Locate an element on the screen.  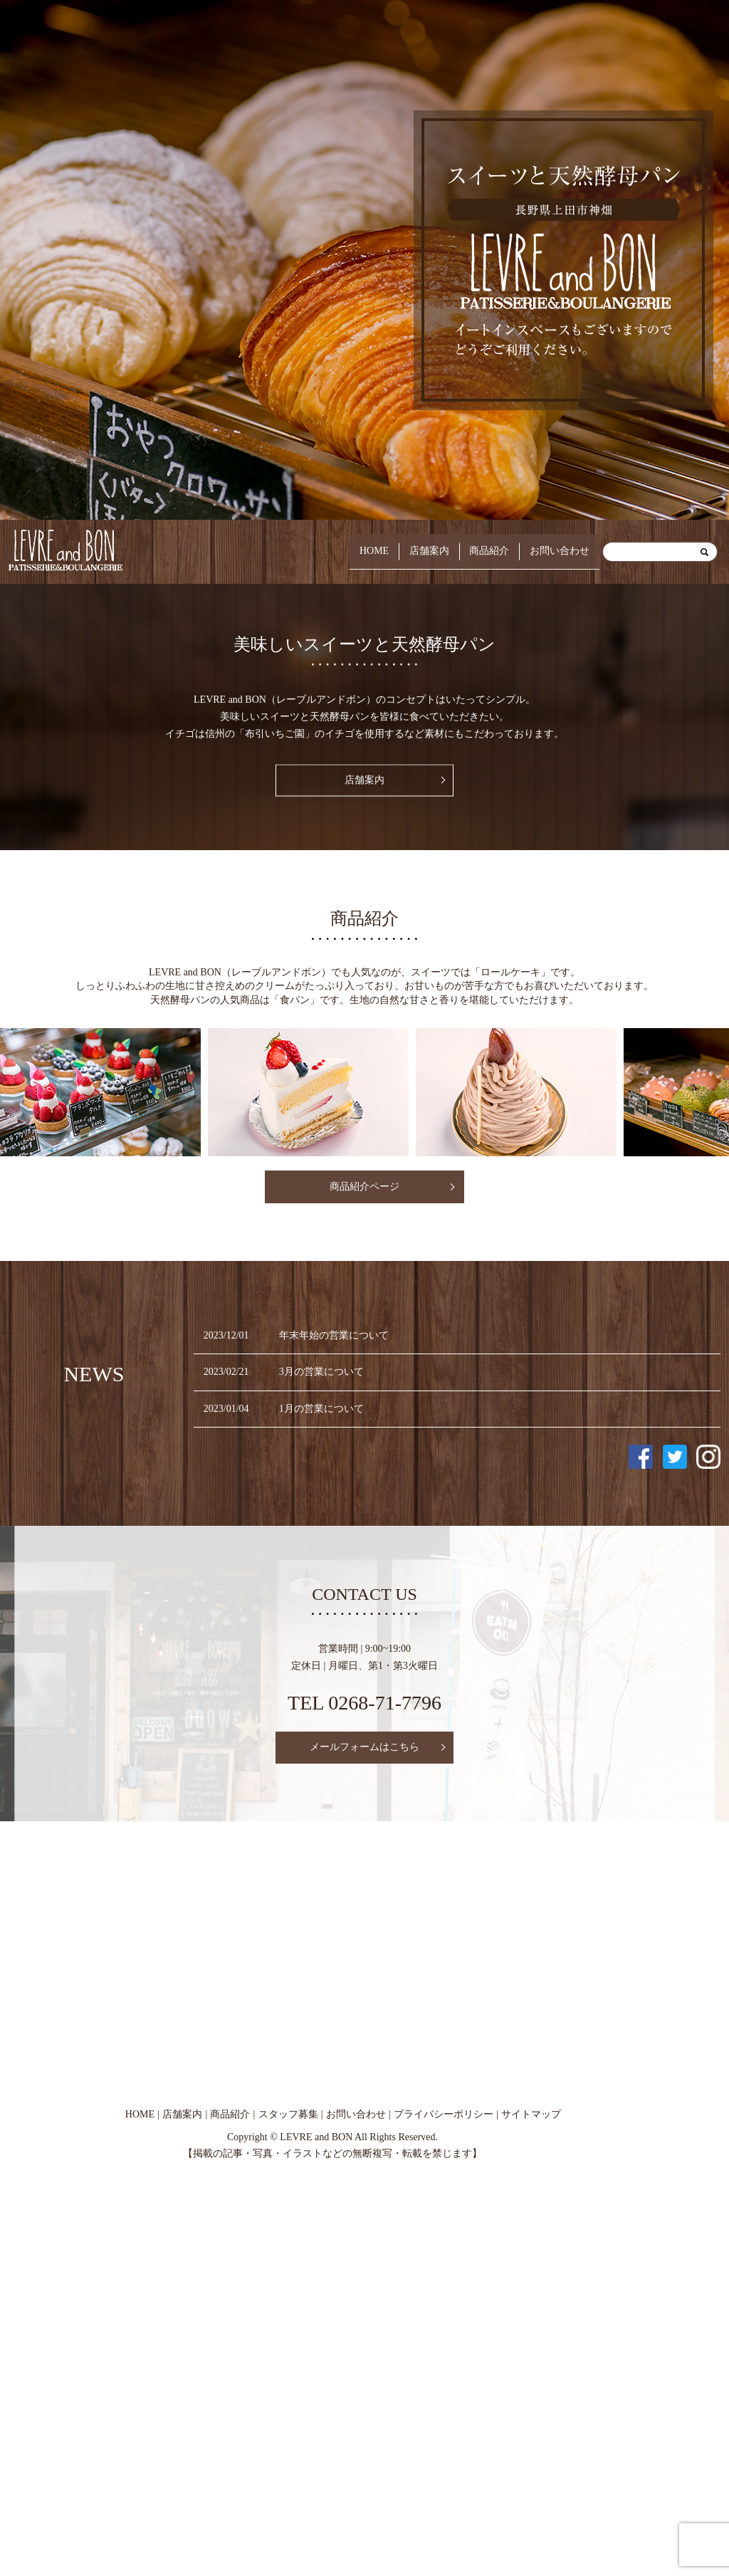
HOME is located at coordinates (340, 551).